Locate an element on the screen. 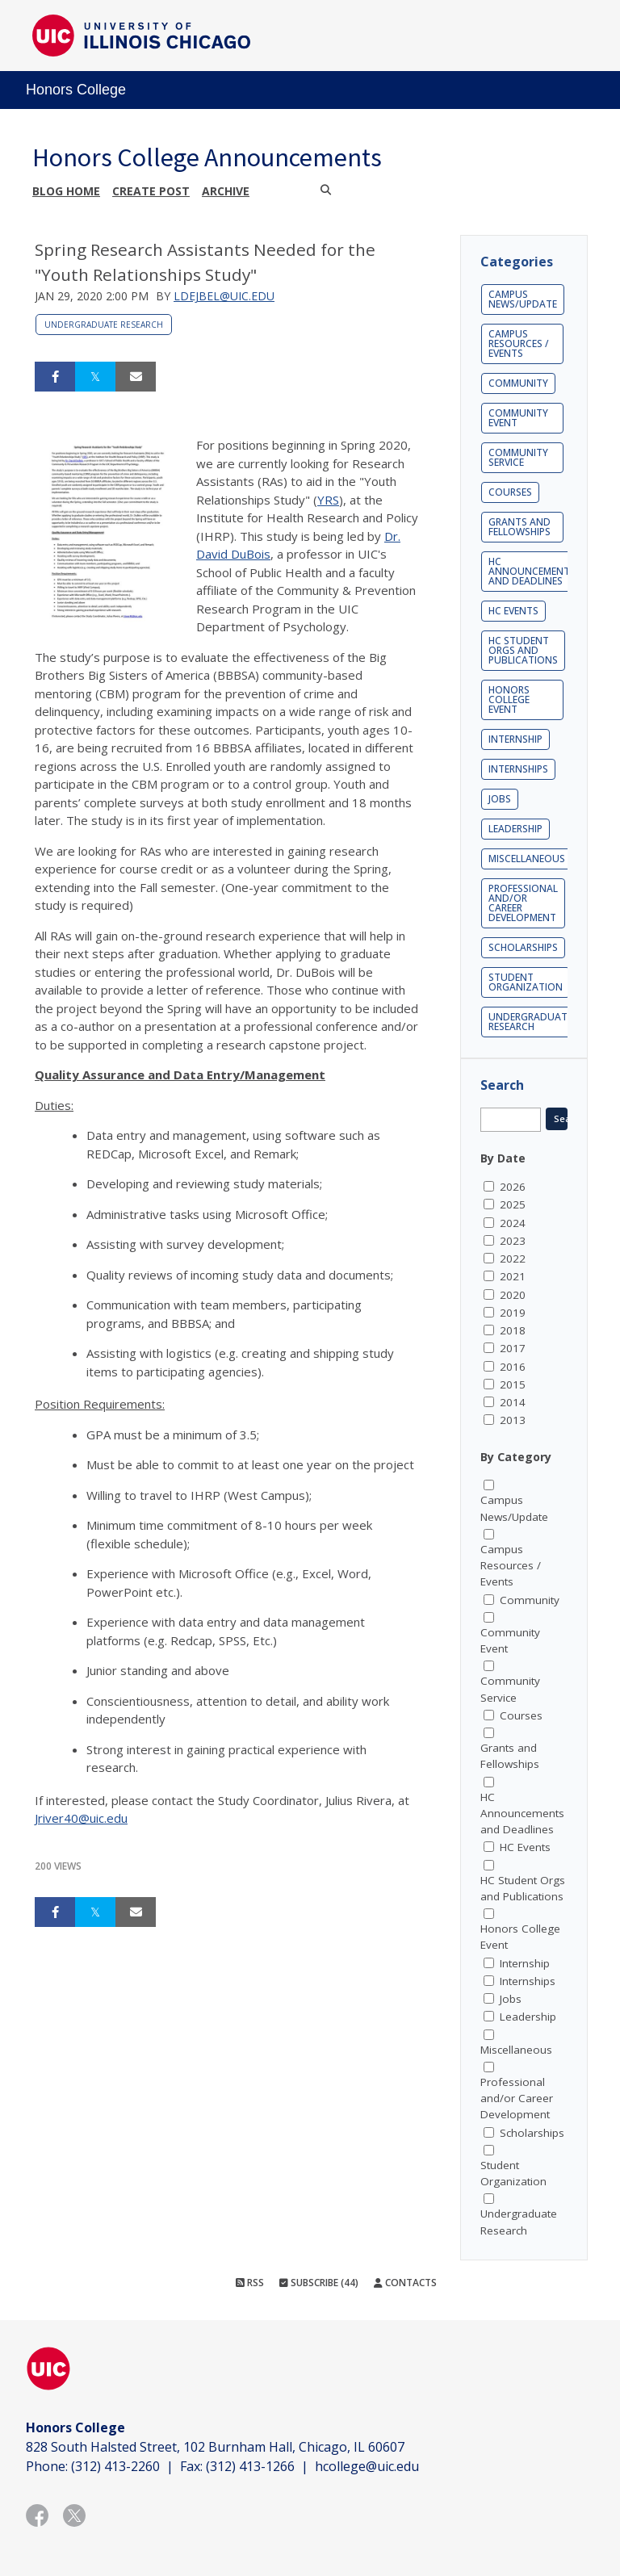 This screenshot has width=620, height=2576. Internship is located at coordinates (515, 739).